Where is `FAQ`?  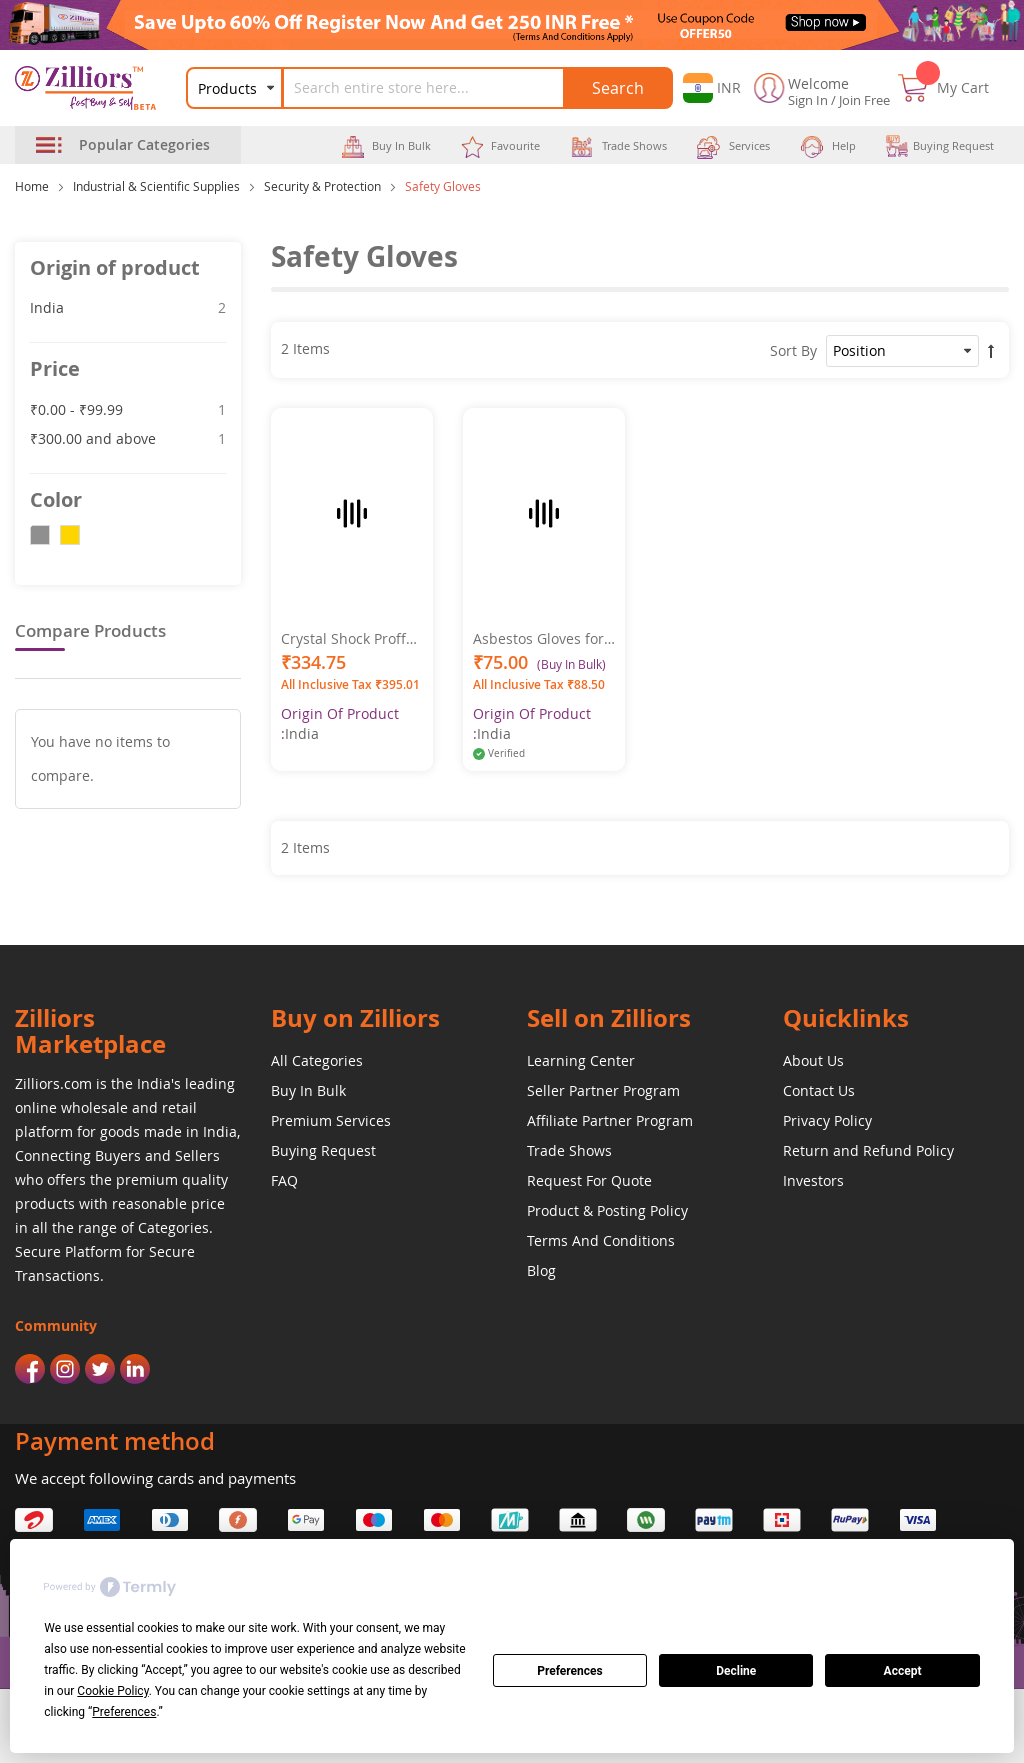 FAQ is located at coordinates (284, 1180).